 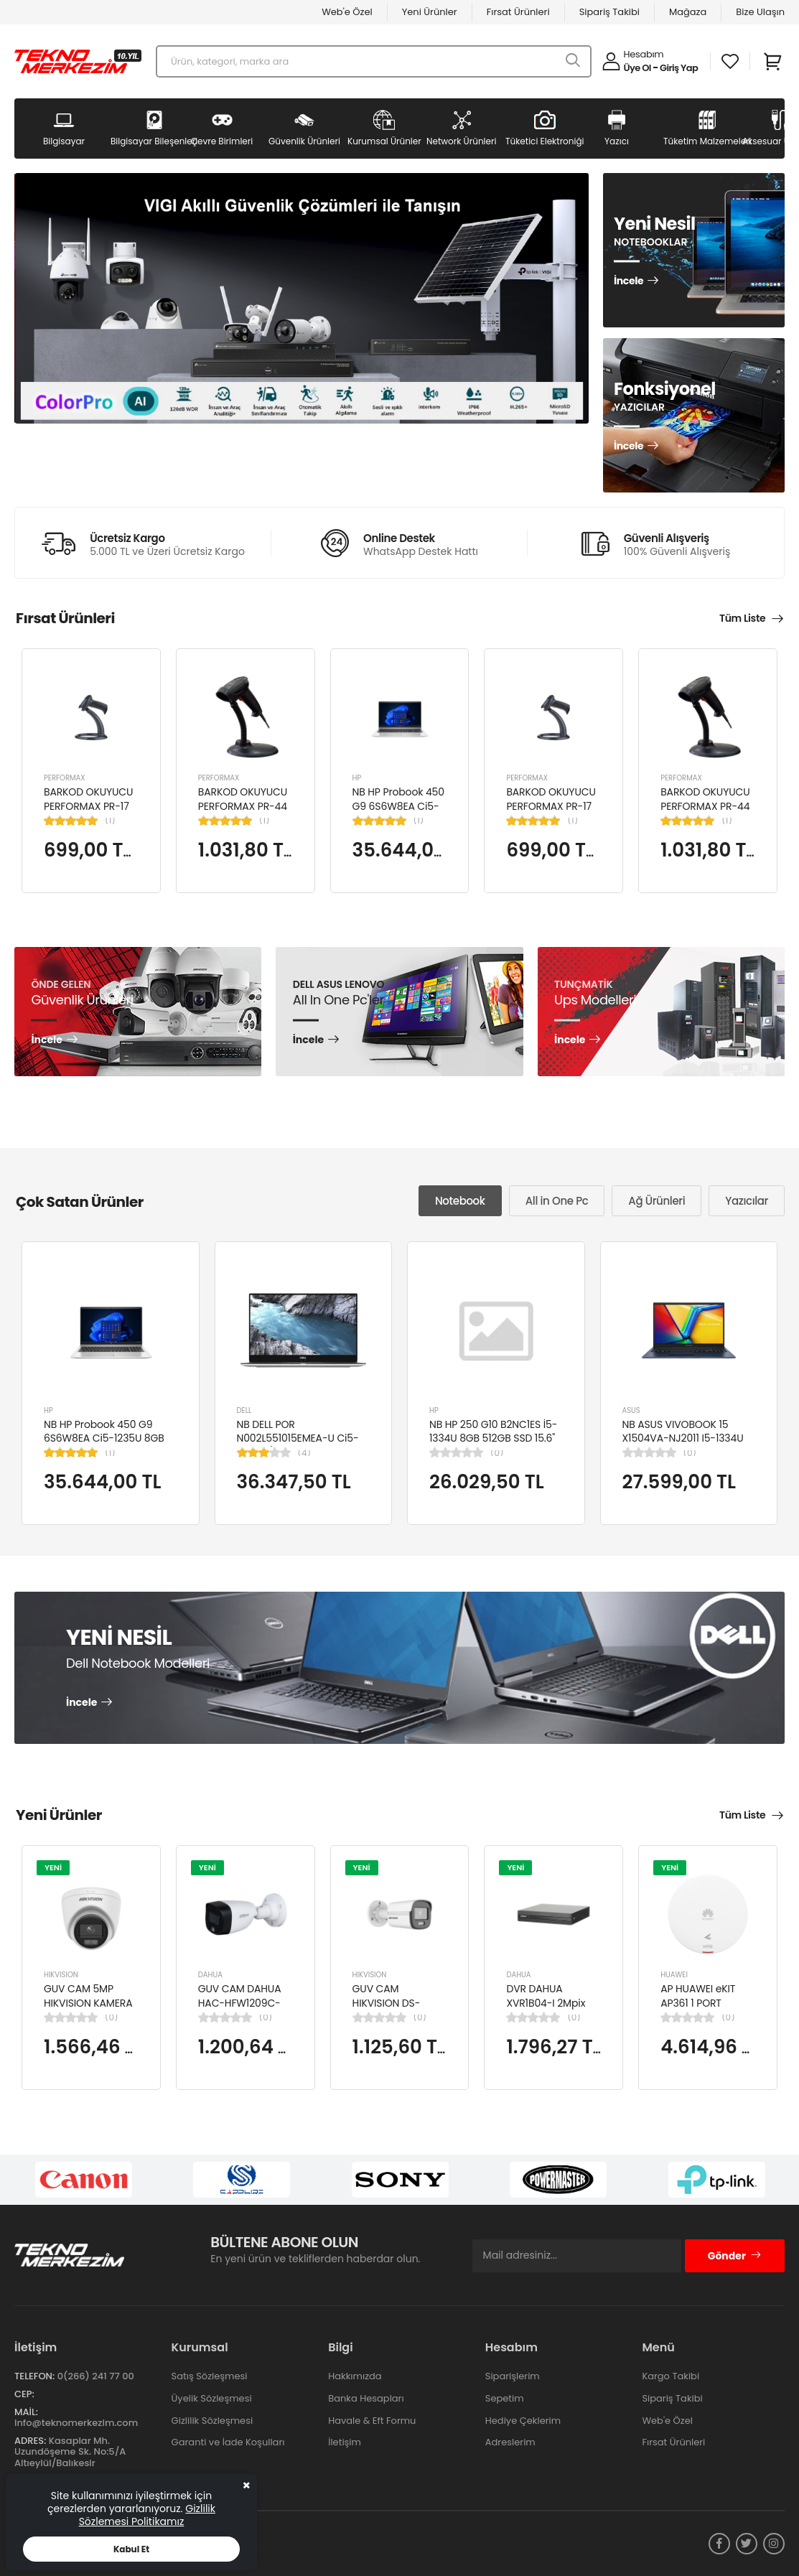 What do you see at coordinates (687, 12) in the screenshot?
I see `Mağaza` at bounding box center [687, 12].